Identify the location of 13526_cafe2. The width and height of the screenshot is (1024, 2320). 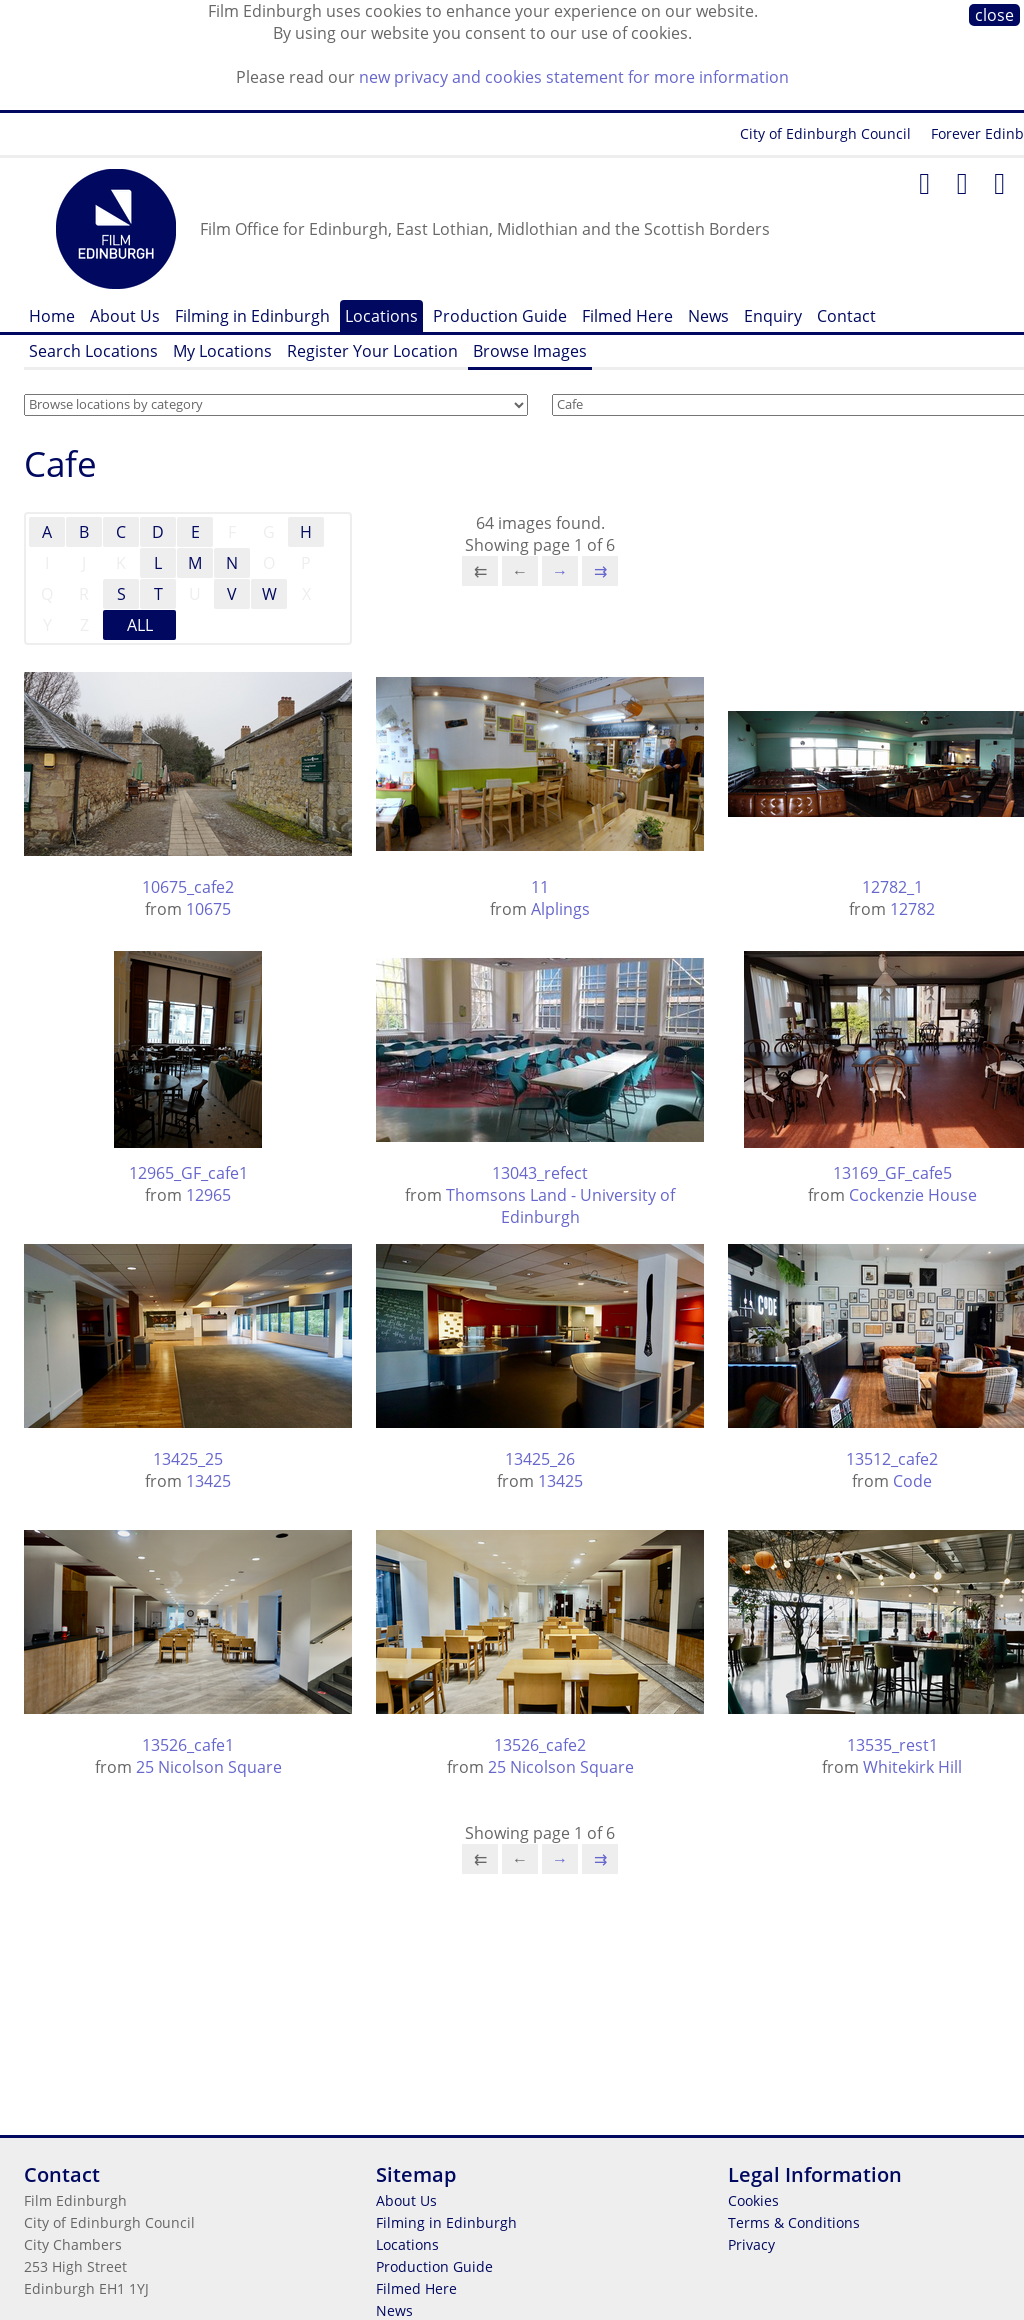
(540, 1745).